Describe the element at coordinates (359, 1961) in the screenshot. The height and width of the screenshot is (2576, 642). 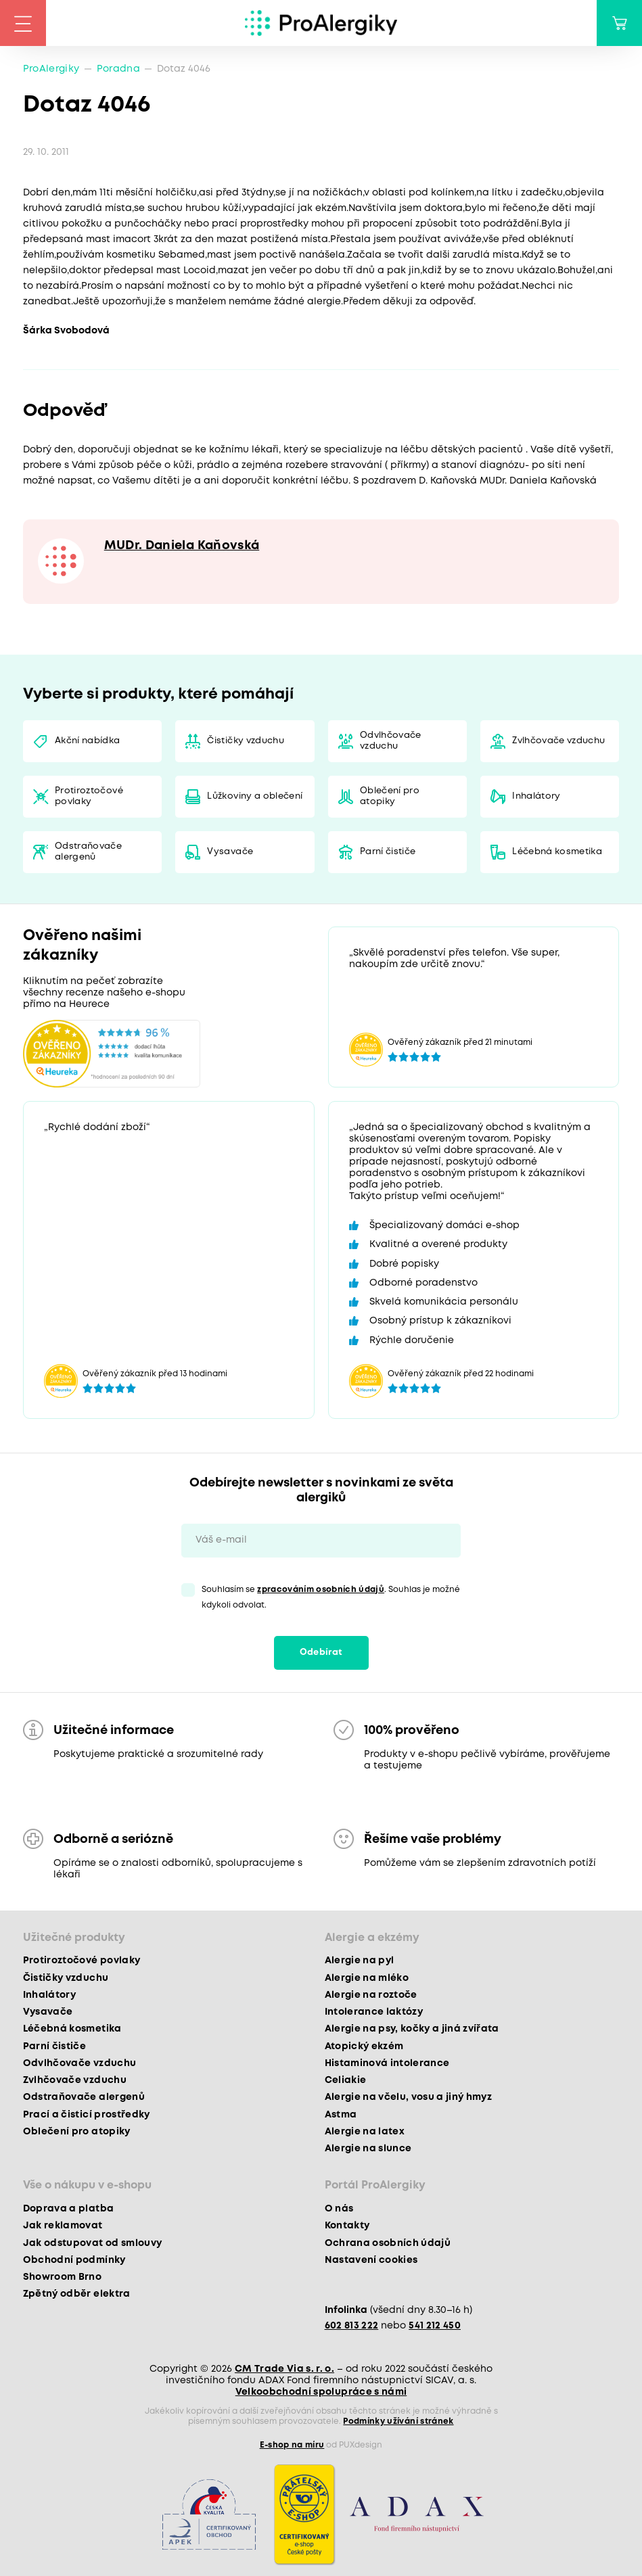
I see `Alergie na pyl` at that location.